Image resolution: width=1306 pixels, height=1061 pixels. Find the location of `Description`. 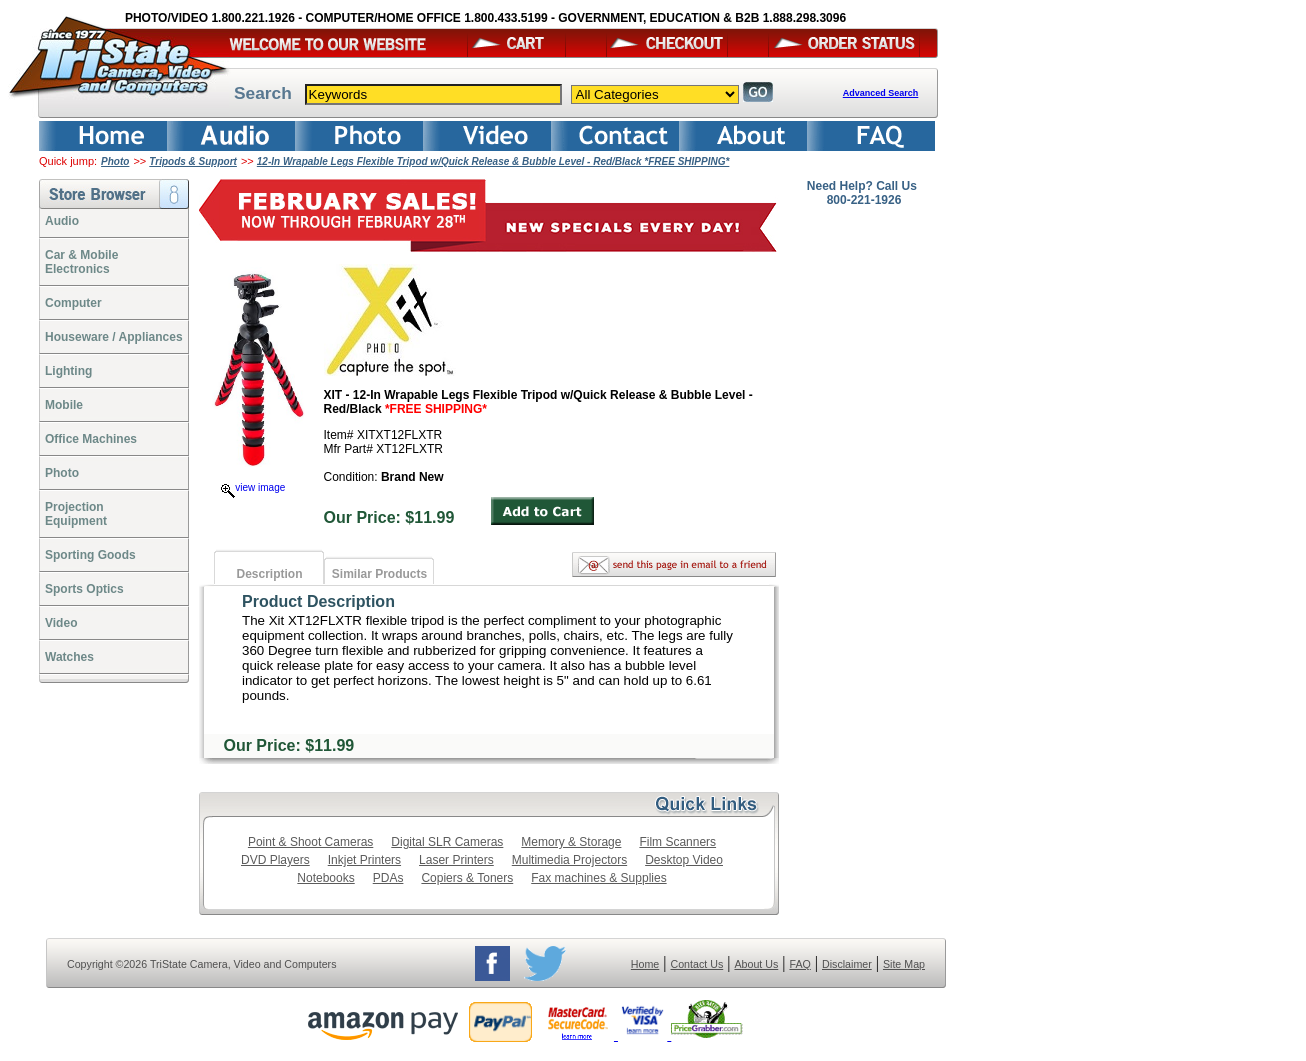

Description is located at coordinates (269, 574).